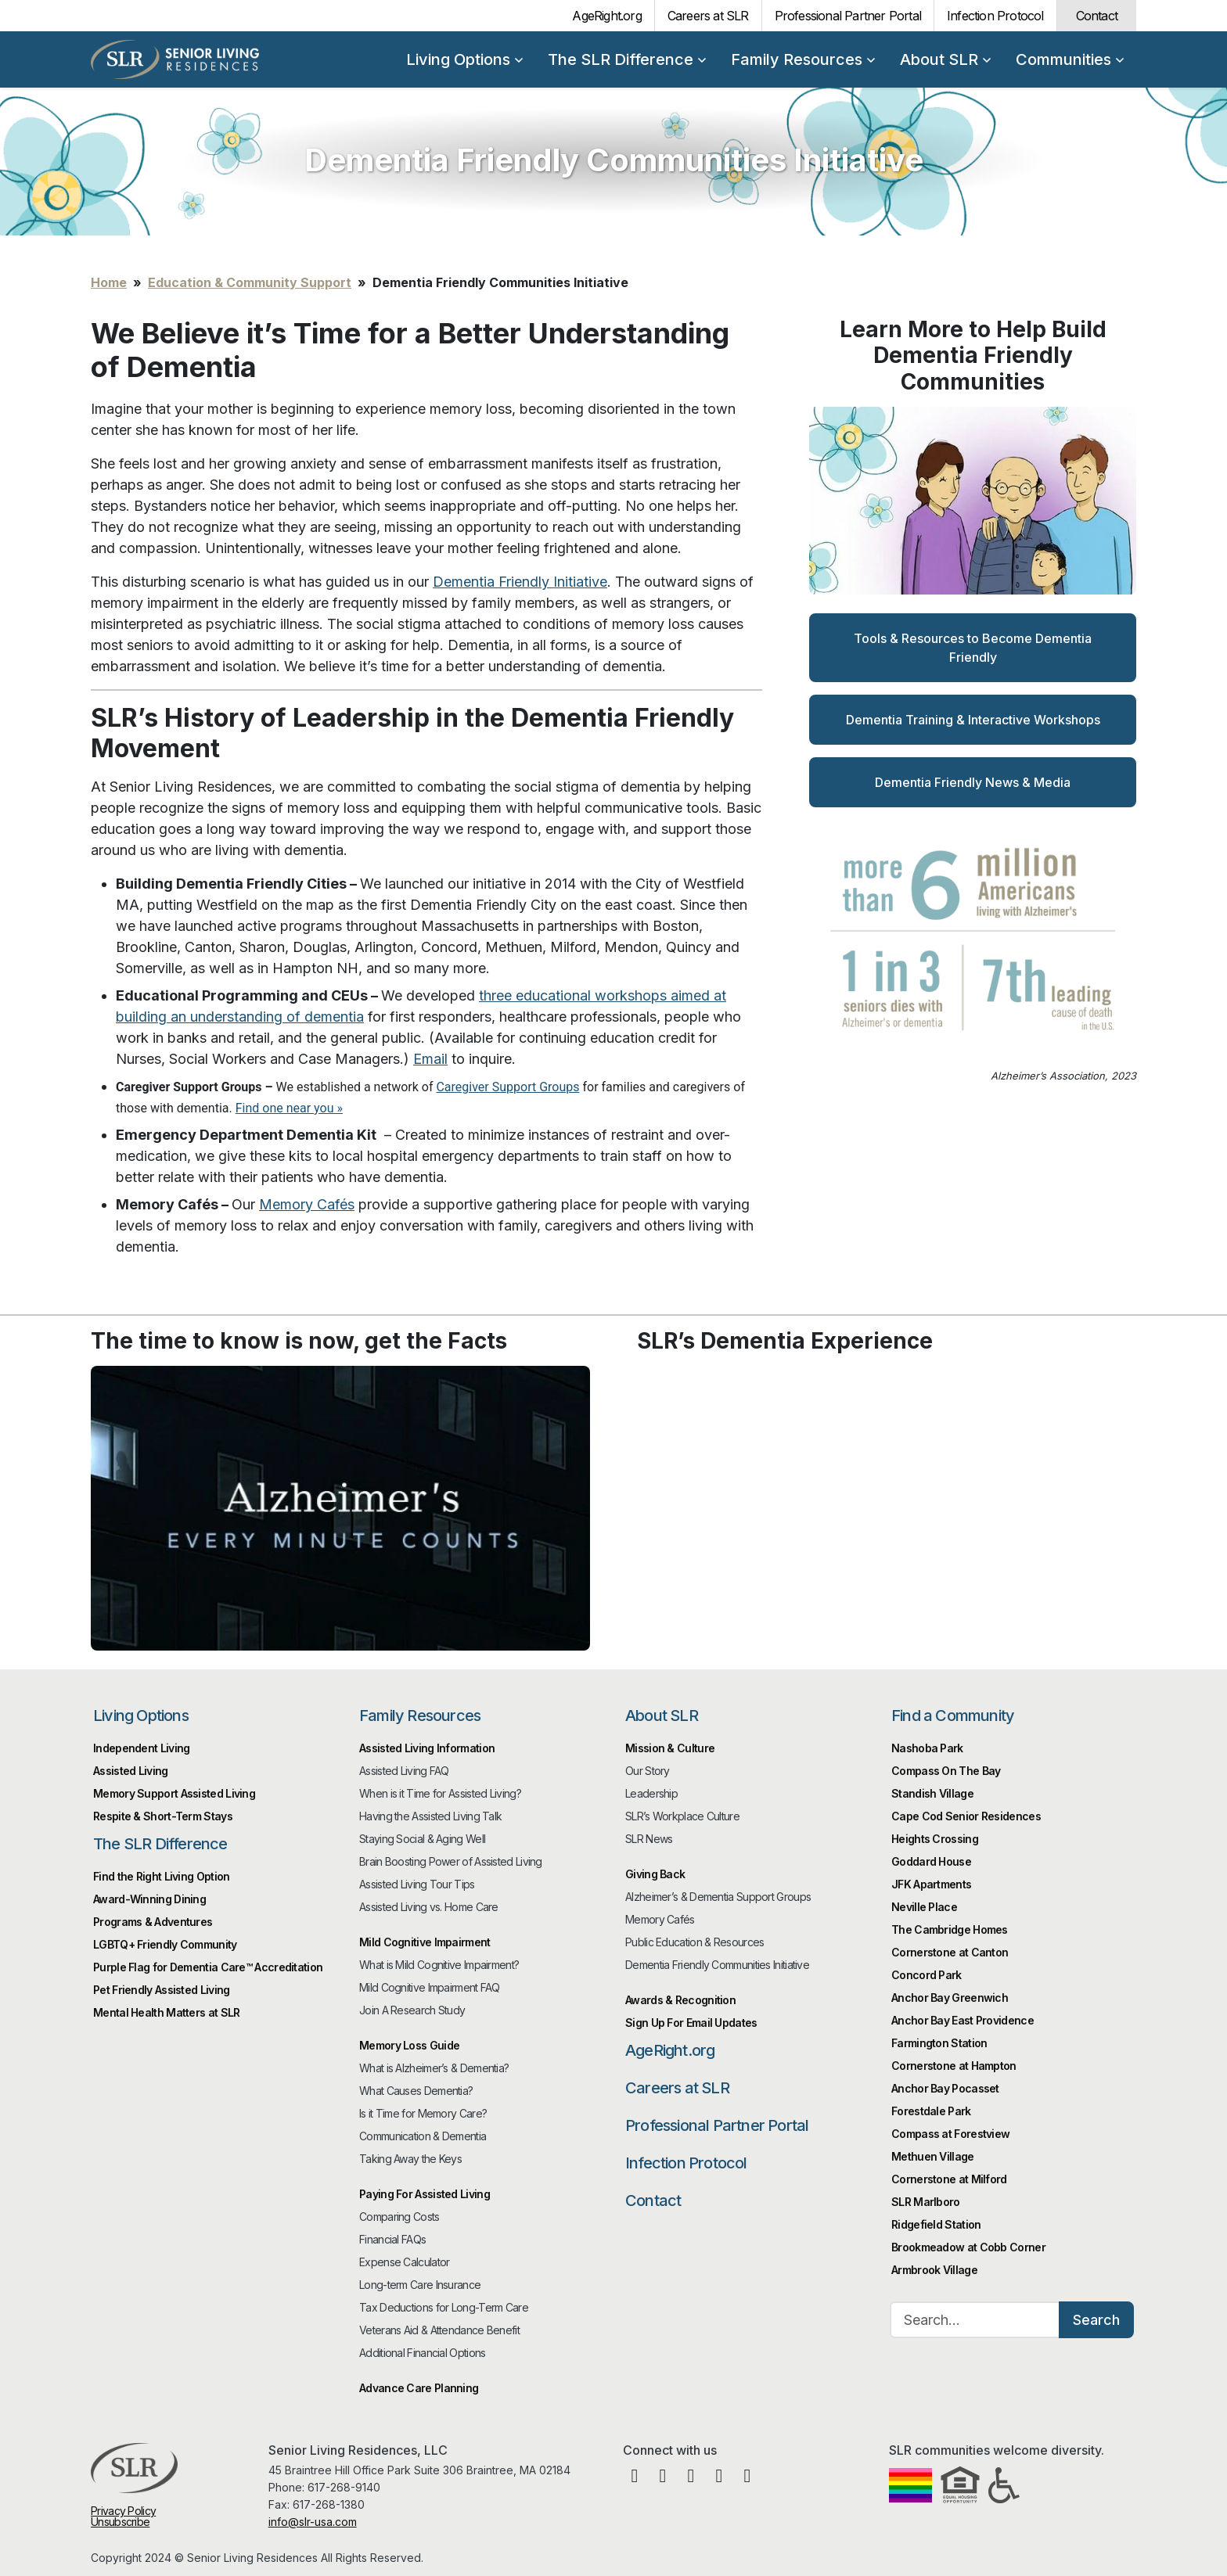 The height and width of the screenshot is (2576, 1227). Describe the element at coordinates (655, 1874) in the screenshot. I see `Giving Back` at that location.